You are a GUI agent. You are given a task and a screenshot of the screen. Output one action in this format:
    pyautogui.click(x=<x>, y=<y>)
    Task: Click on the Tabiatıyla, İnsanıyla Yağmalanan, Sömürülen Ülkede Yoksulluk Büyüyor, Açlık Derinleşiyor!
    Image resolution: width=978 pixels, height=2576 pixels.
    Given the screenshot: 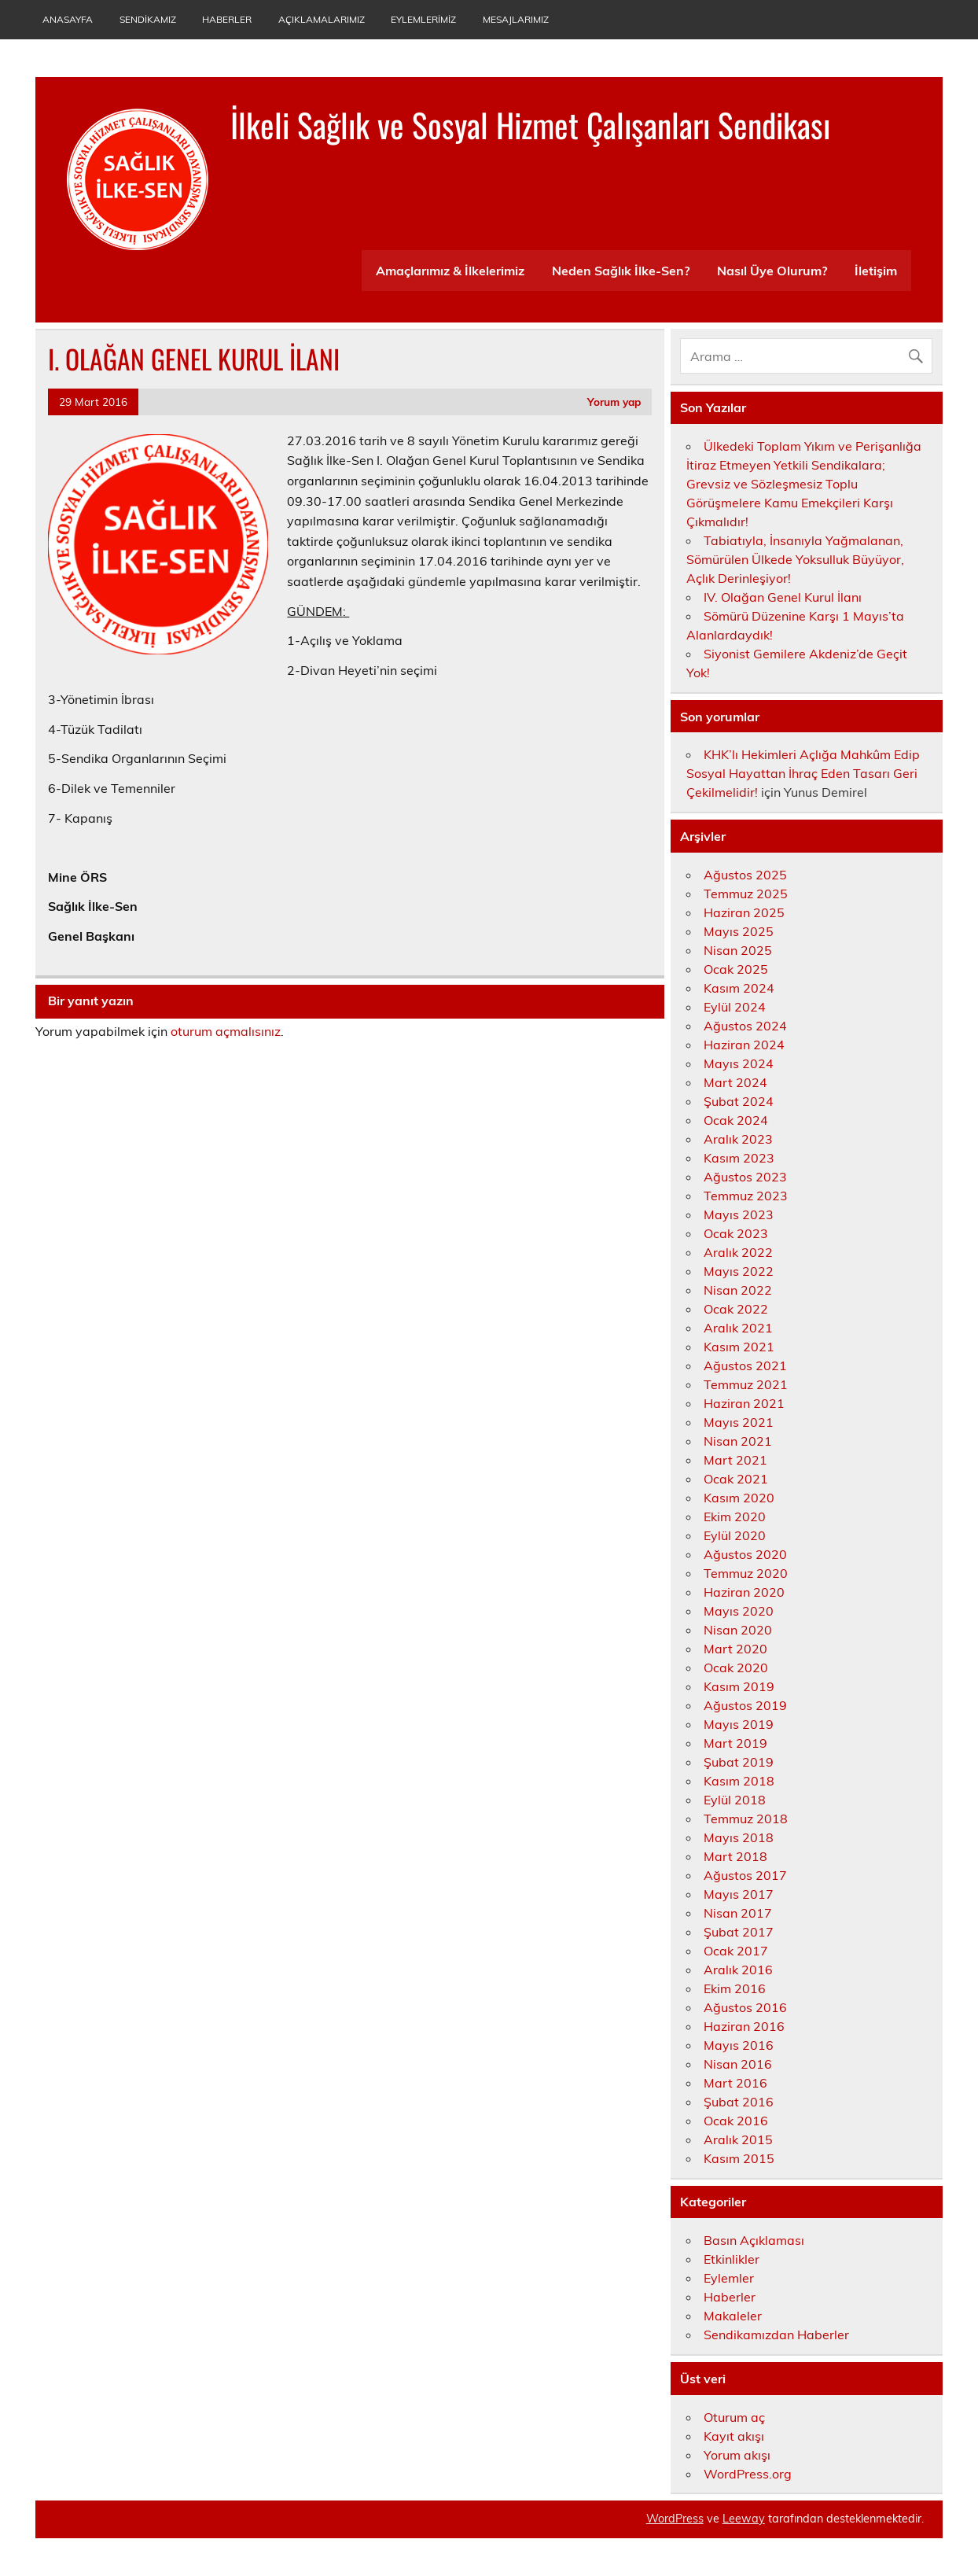 What is the action you would take?
    pyautogui.click(x=795, y=559)
    